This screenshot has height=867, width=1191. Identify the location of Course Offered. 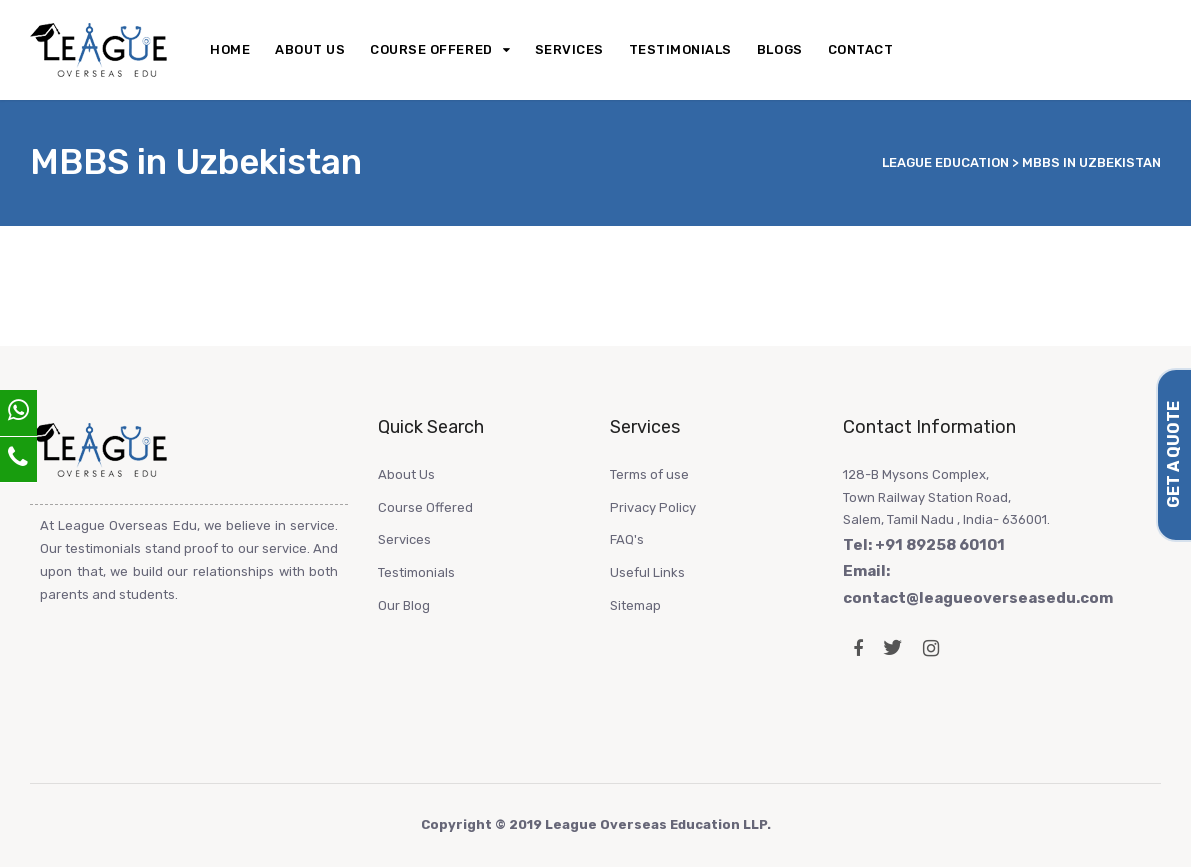
(431, 49).